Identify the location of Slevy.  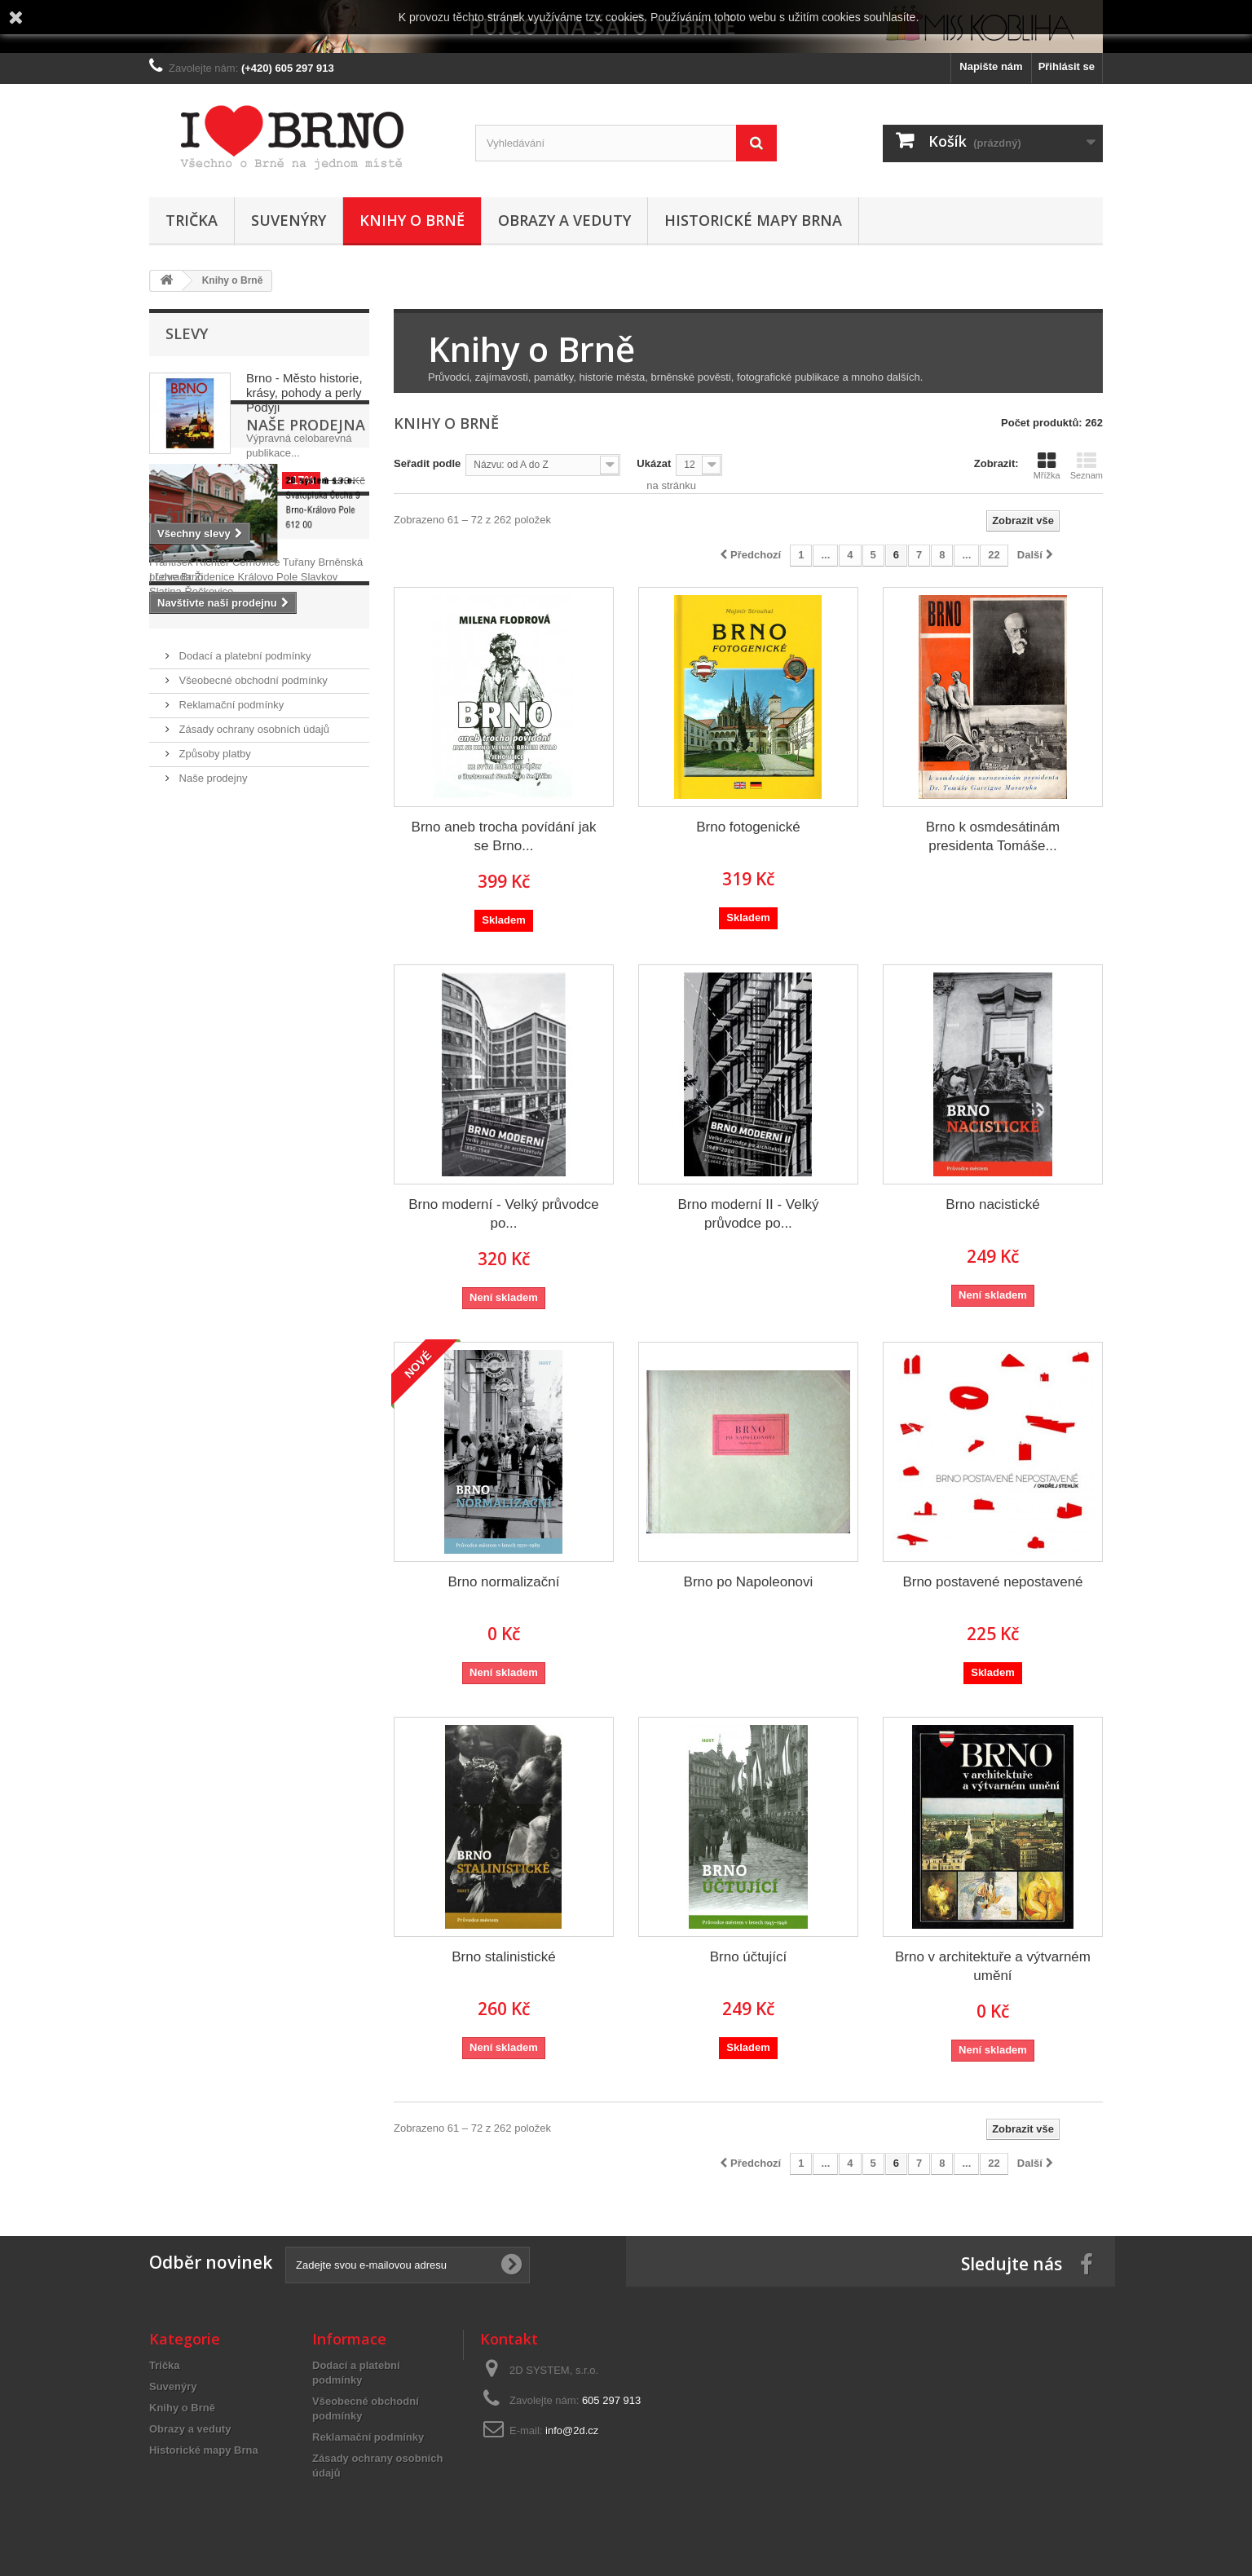
(186, 333).